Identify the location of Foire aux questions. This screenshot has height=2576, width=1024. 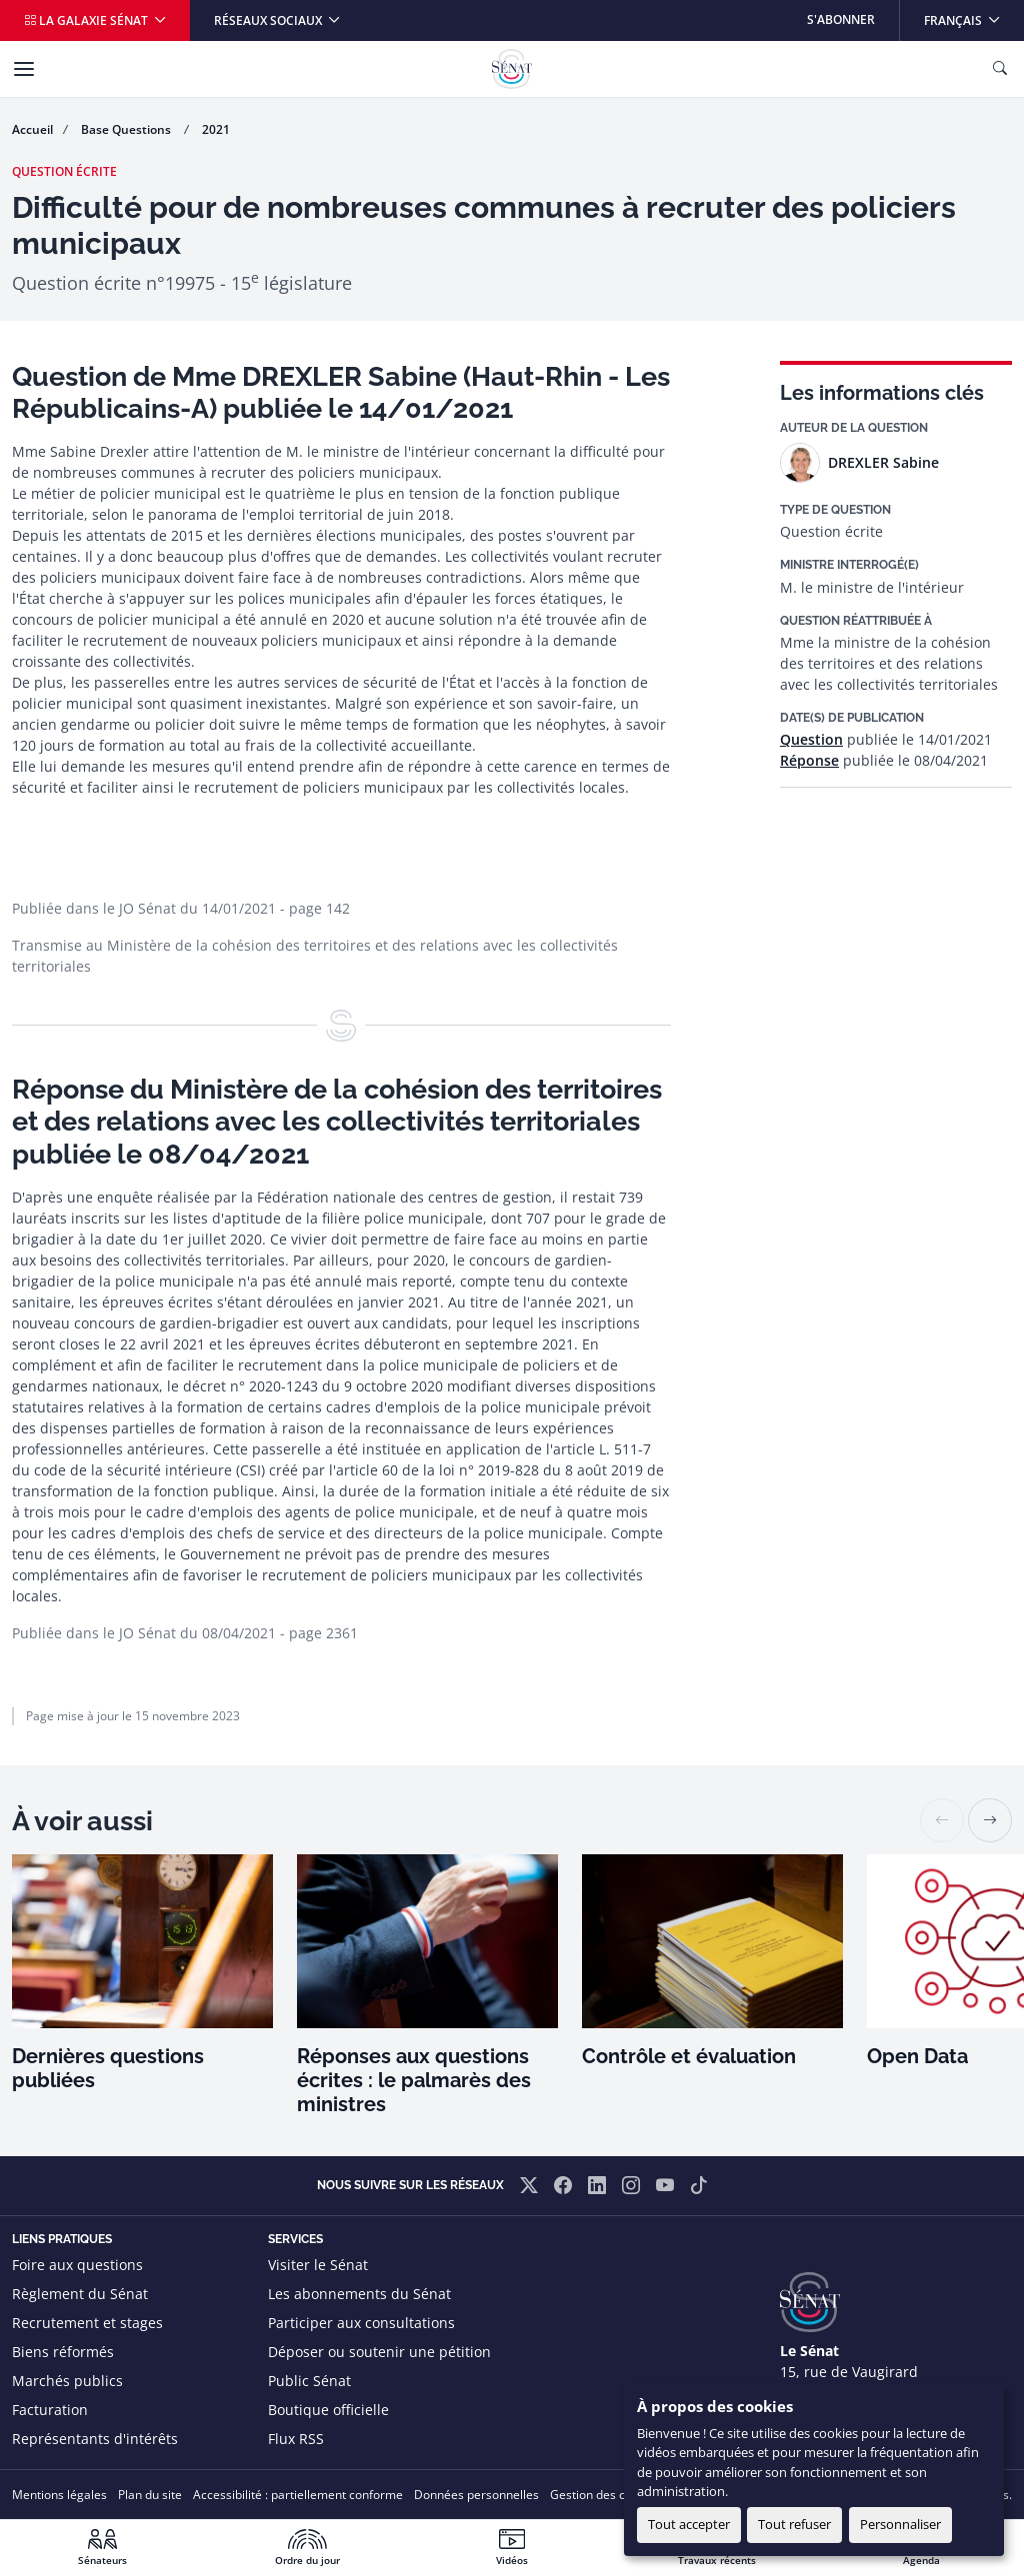
(77, 2264).